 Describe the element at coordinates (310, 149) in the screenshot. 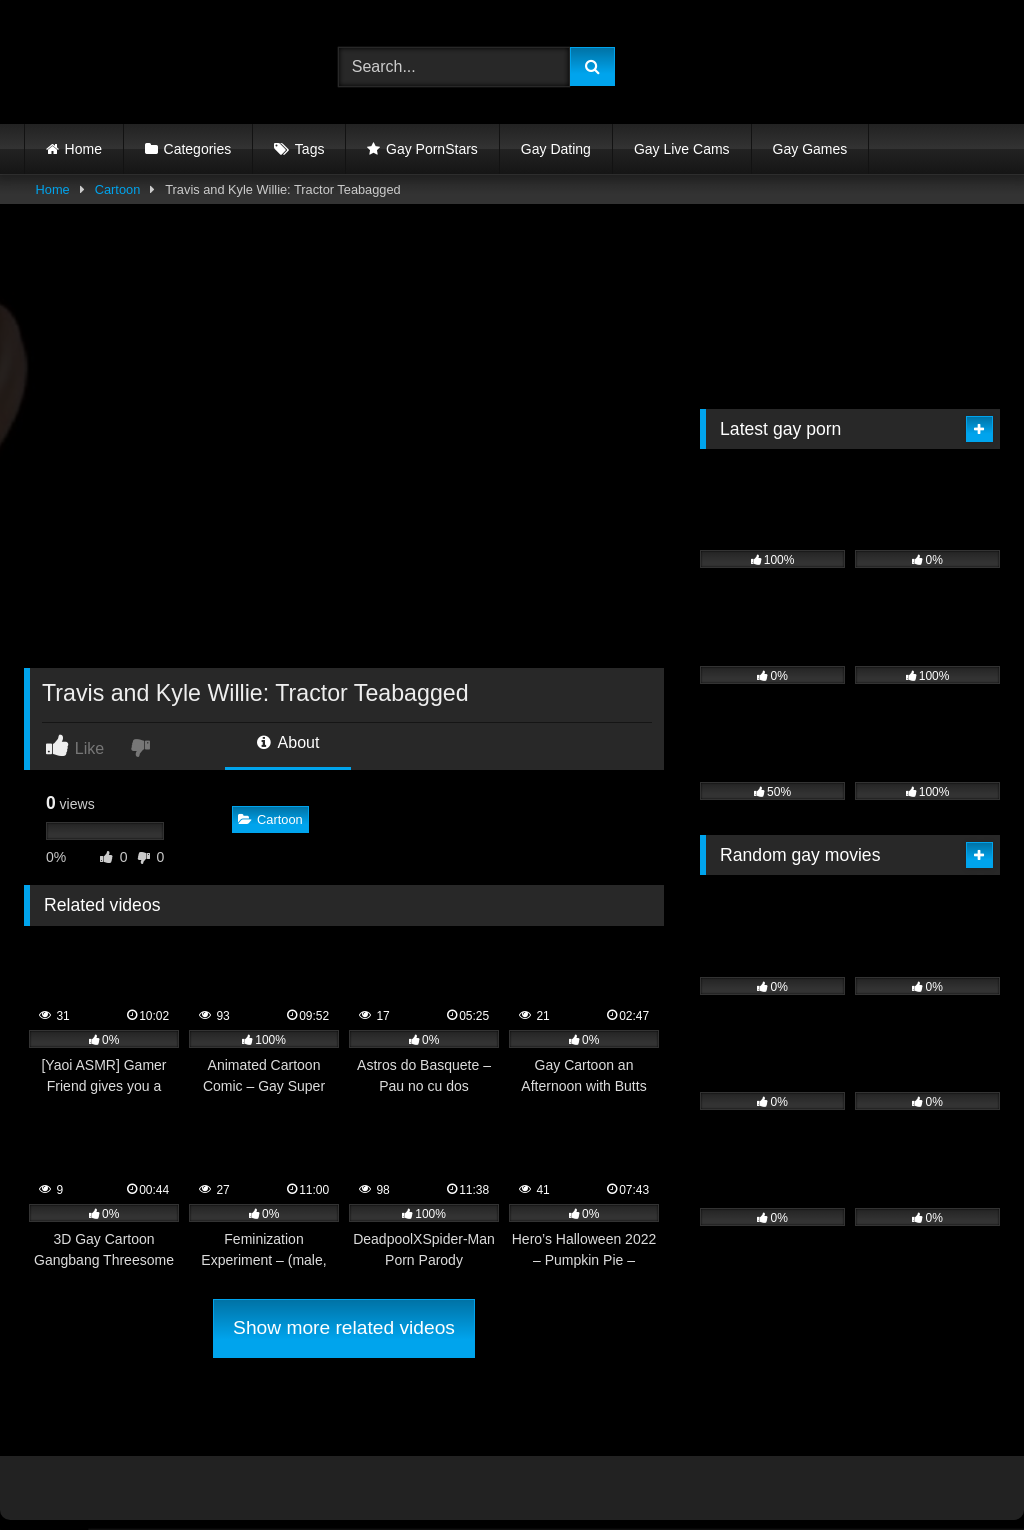

I see `Tags` at that location.